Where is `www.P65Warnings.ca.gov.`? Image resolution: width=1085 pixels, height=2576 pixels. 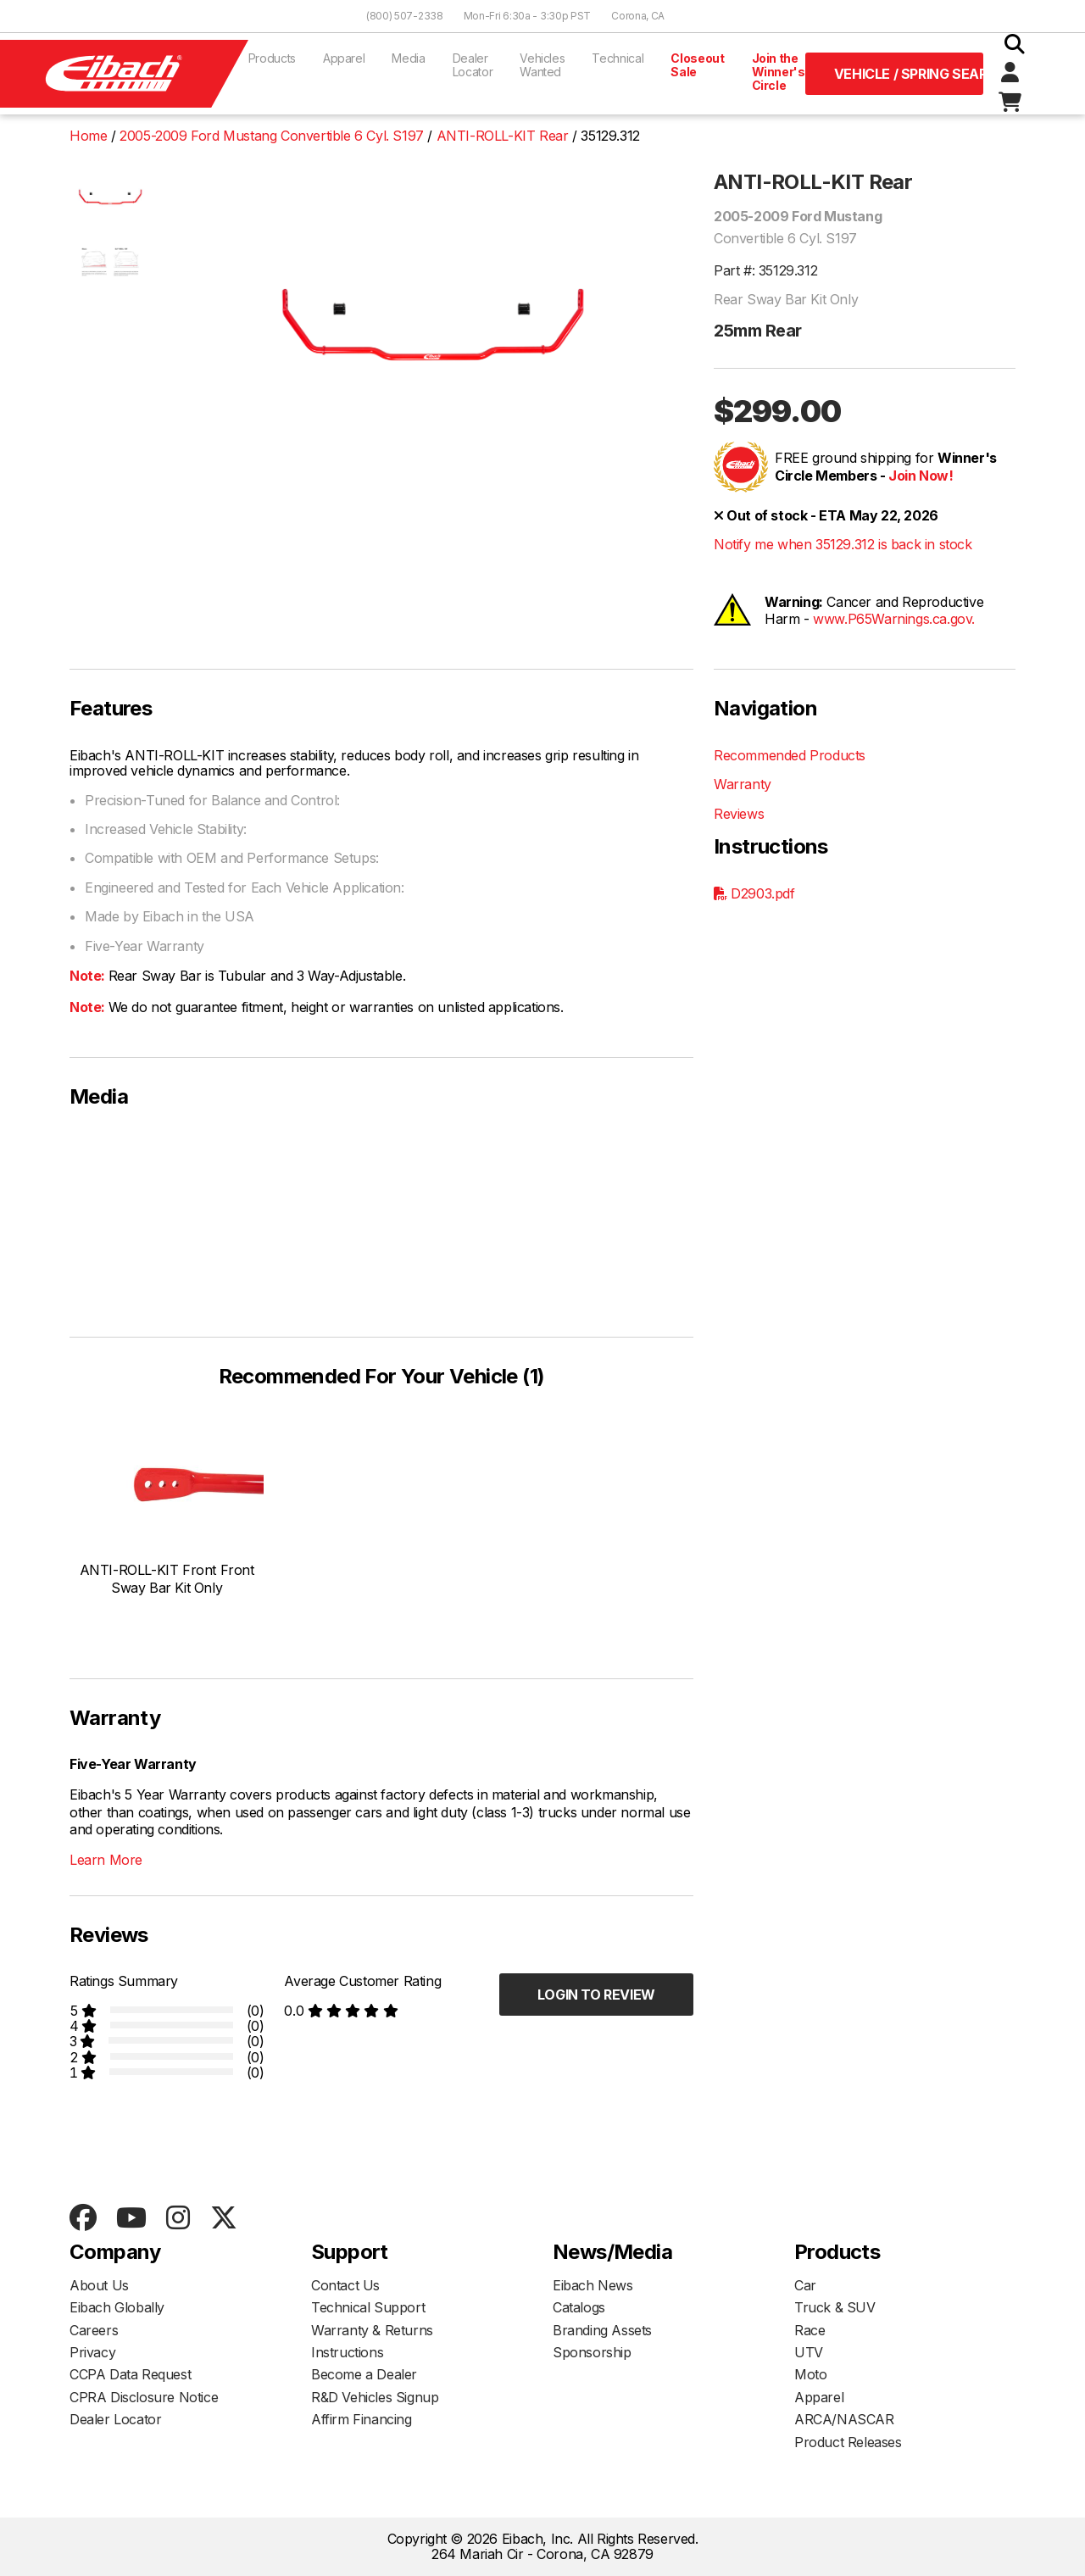
www.P65Warnings.ca.gov. is located at coordinates (894, 618).